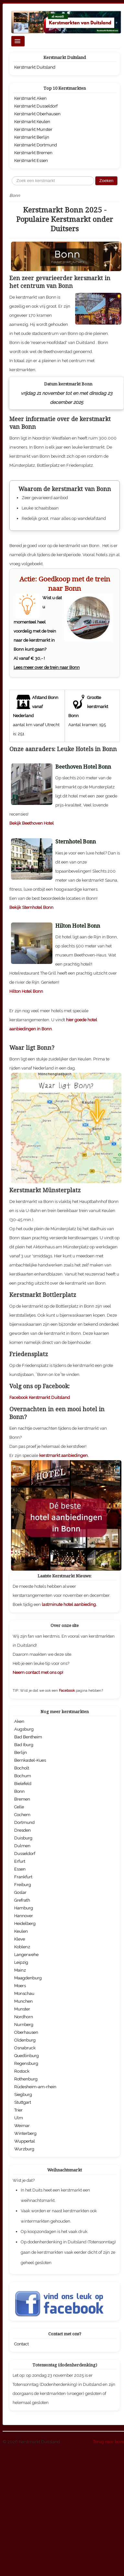 This screenshot has height=2576, width=124. I want to click on Augsburg, so click(24, 1850).